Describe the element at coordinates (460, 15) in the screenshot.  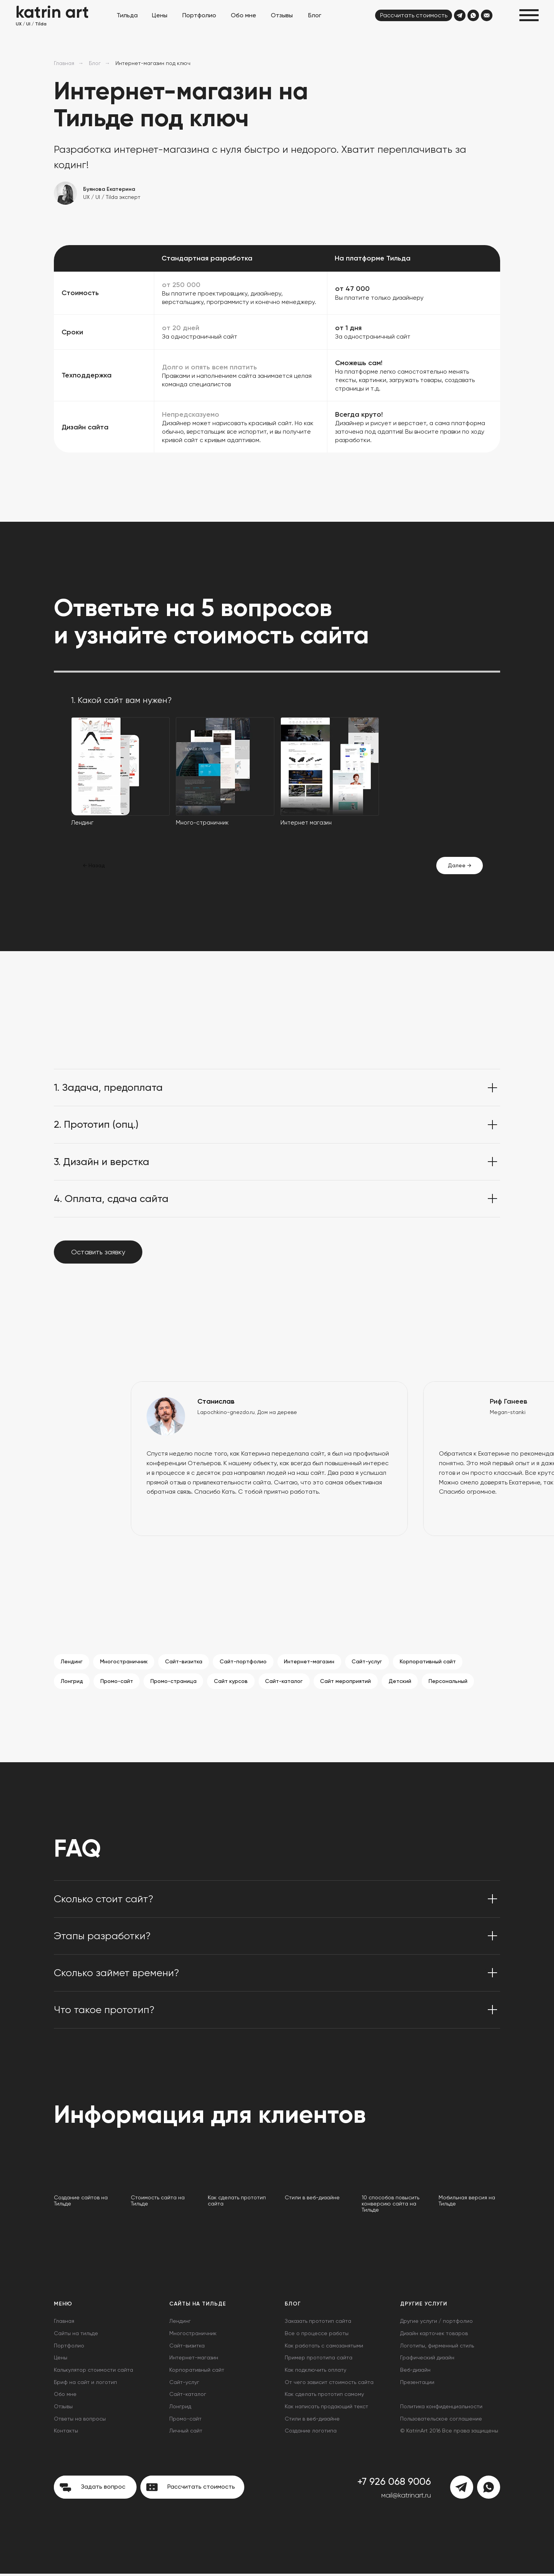
I see `[img]` at that location.